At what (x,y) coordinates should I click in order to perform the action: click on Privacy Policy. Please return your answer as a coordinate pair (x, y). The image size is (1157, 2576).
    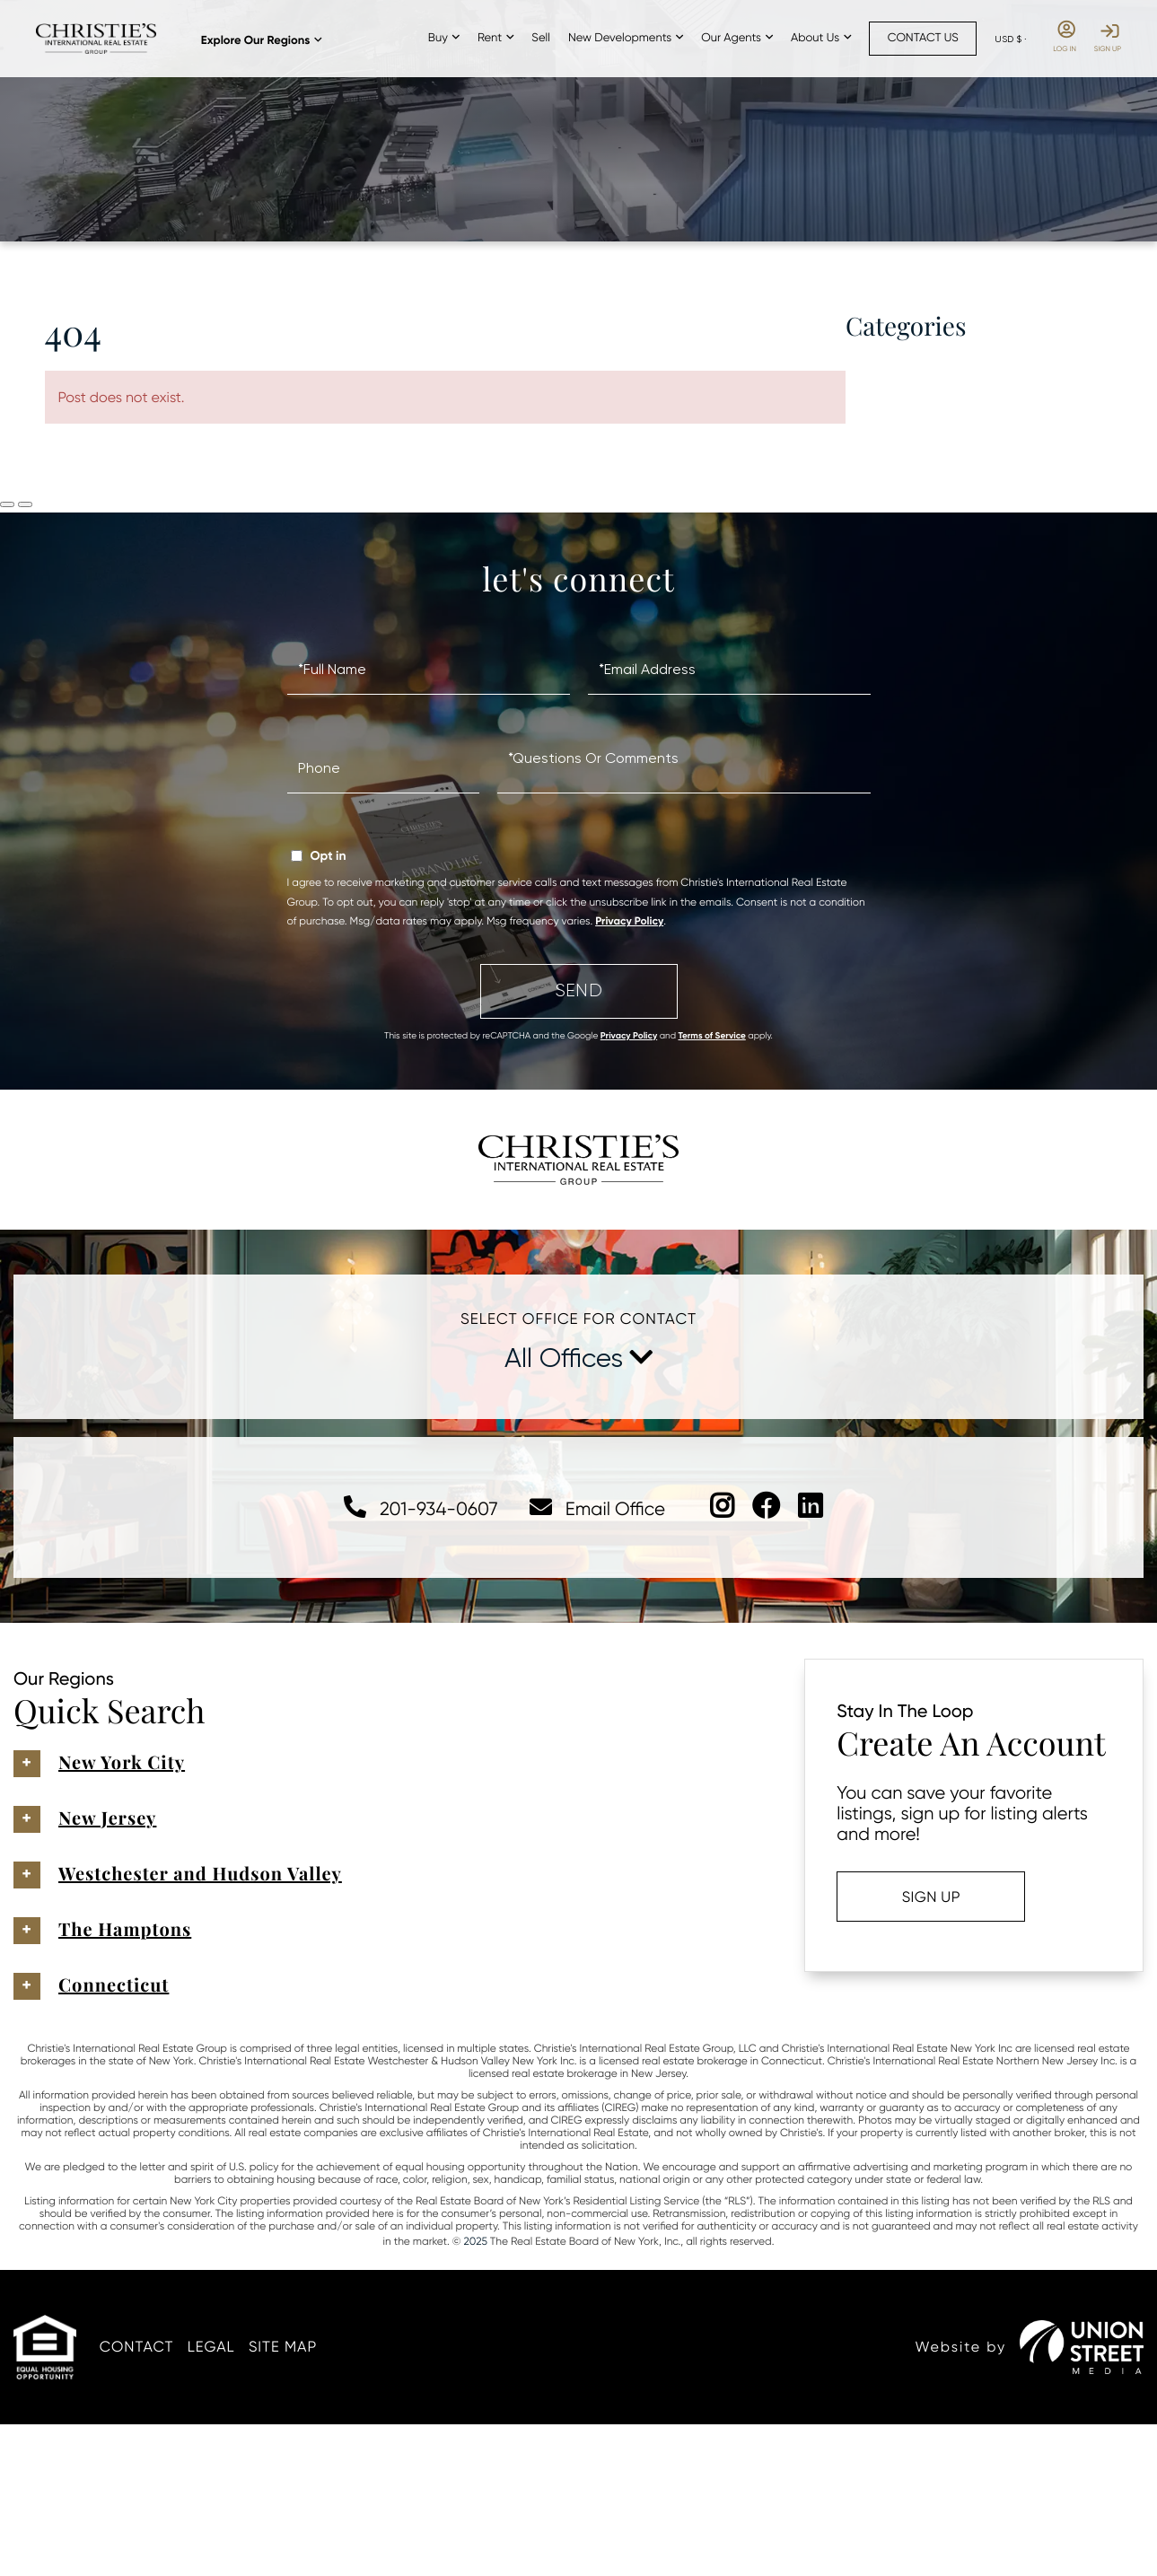
    Looking at the image, I should click on (629, 1040).